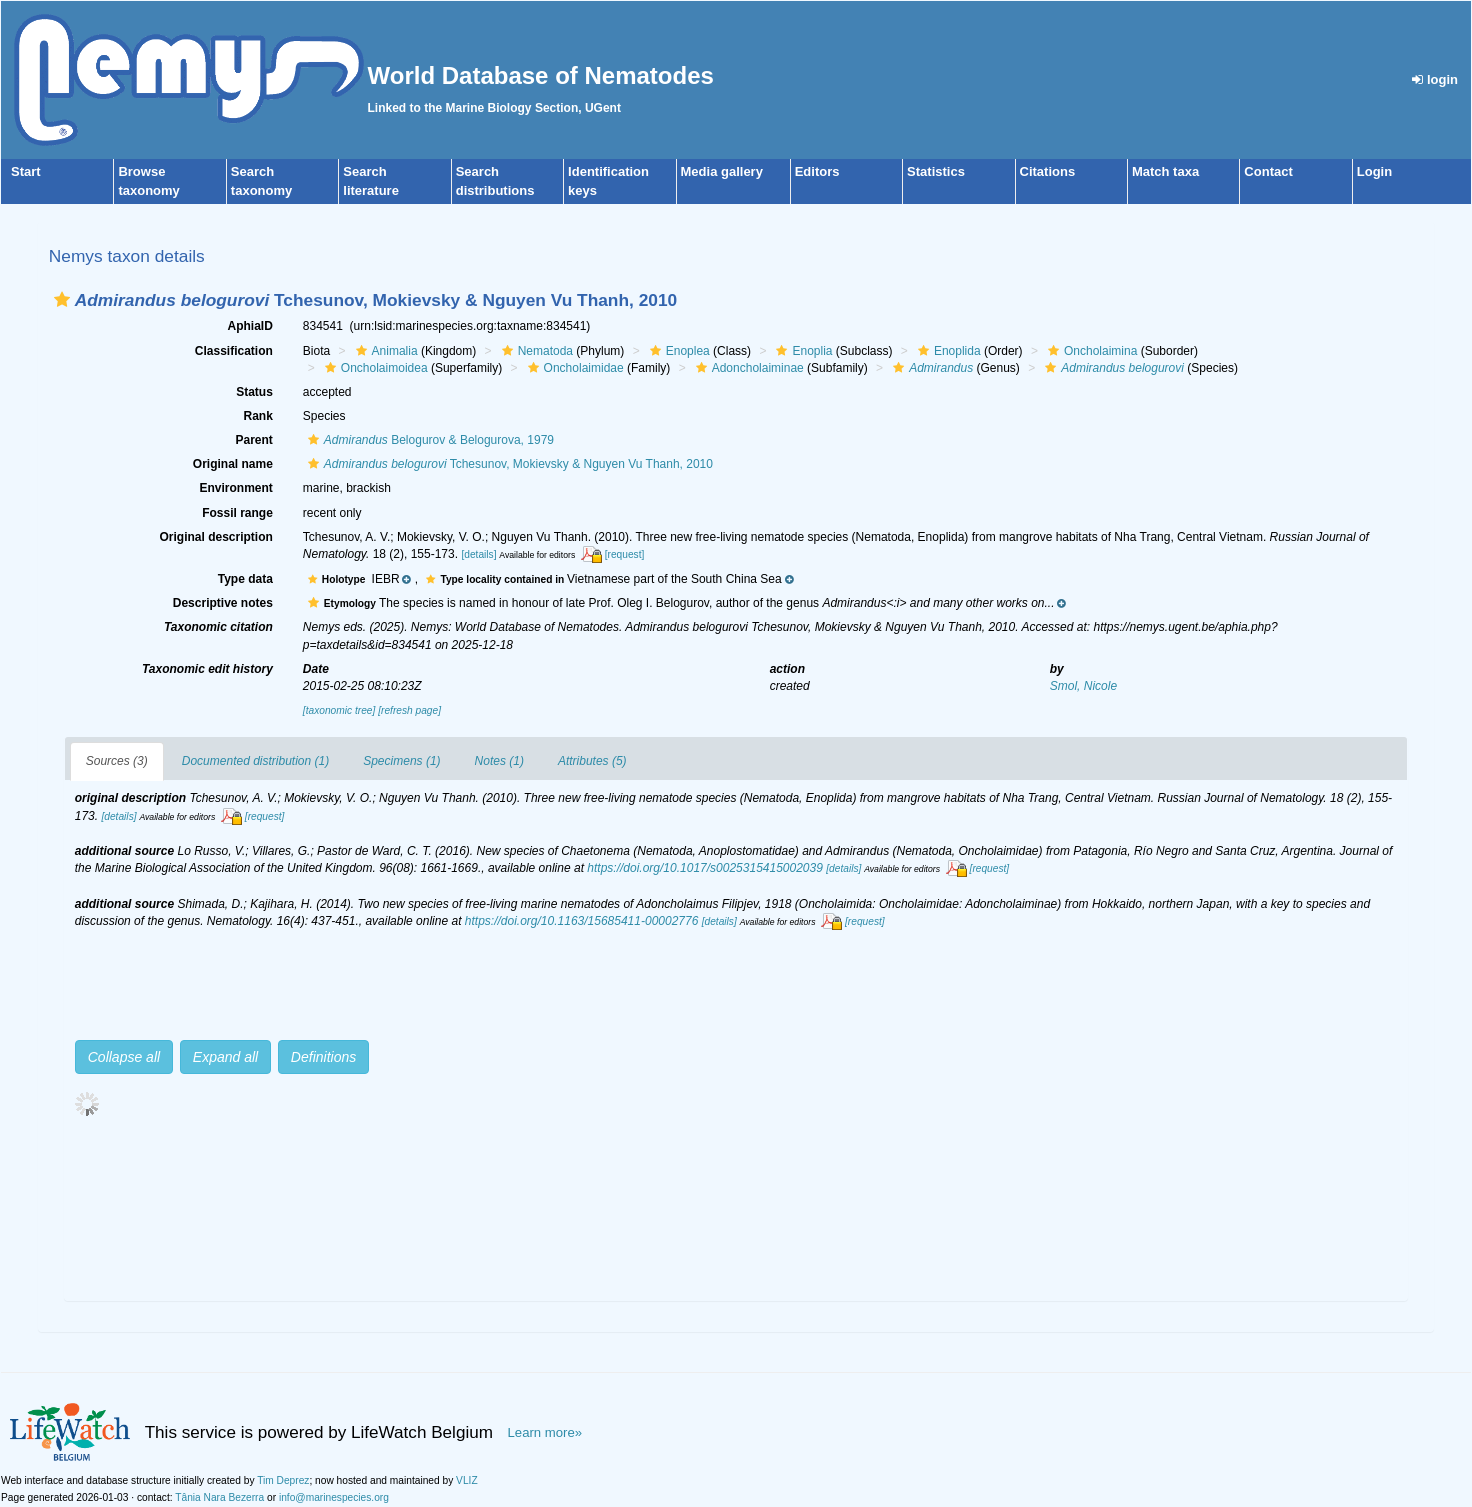 The height and width of the screenshot is (1507, 1472). I want to click on Definitions, so click(323, 1057).